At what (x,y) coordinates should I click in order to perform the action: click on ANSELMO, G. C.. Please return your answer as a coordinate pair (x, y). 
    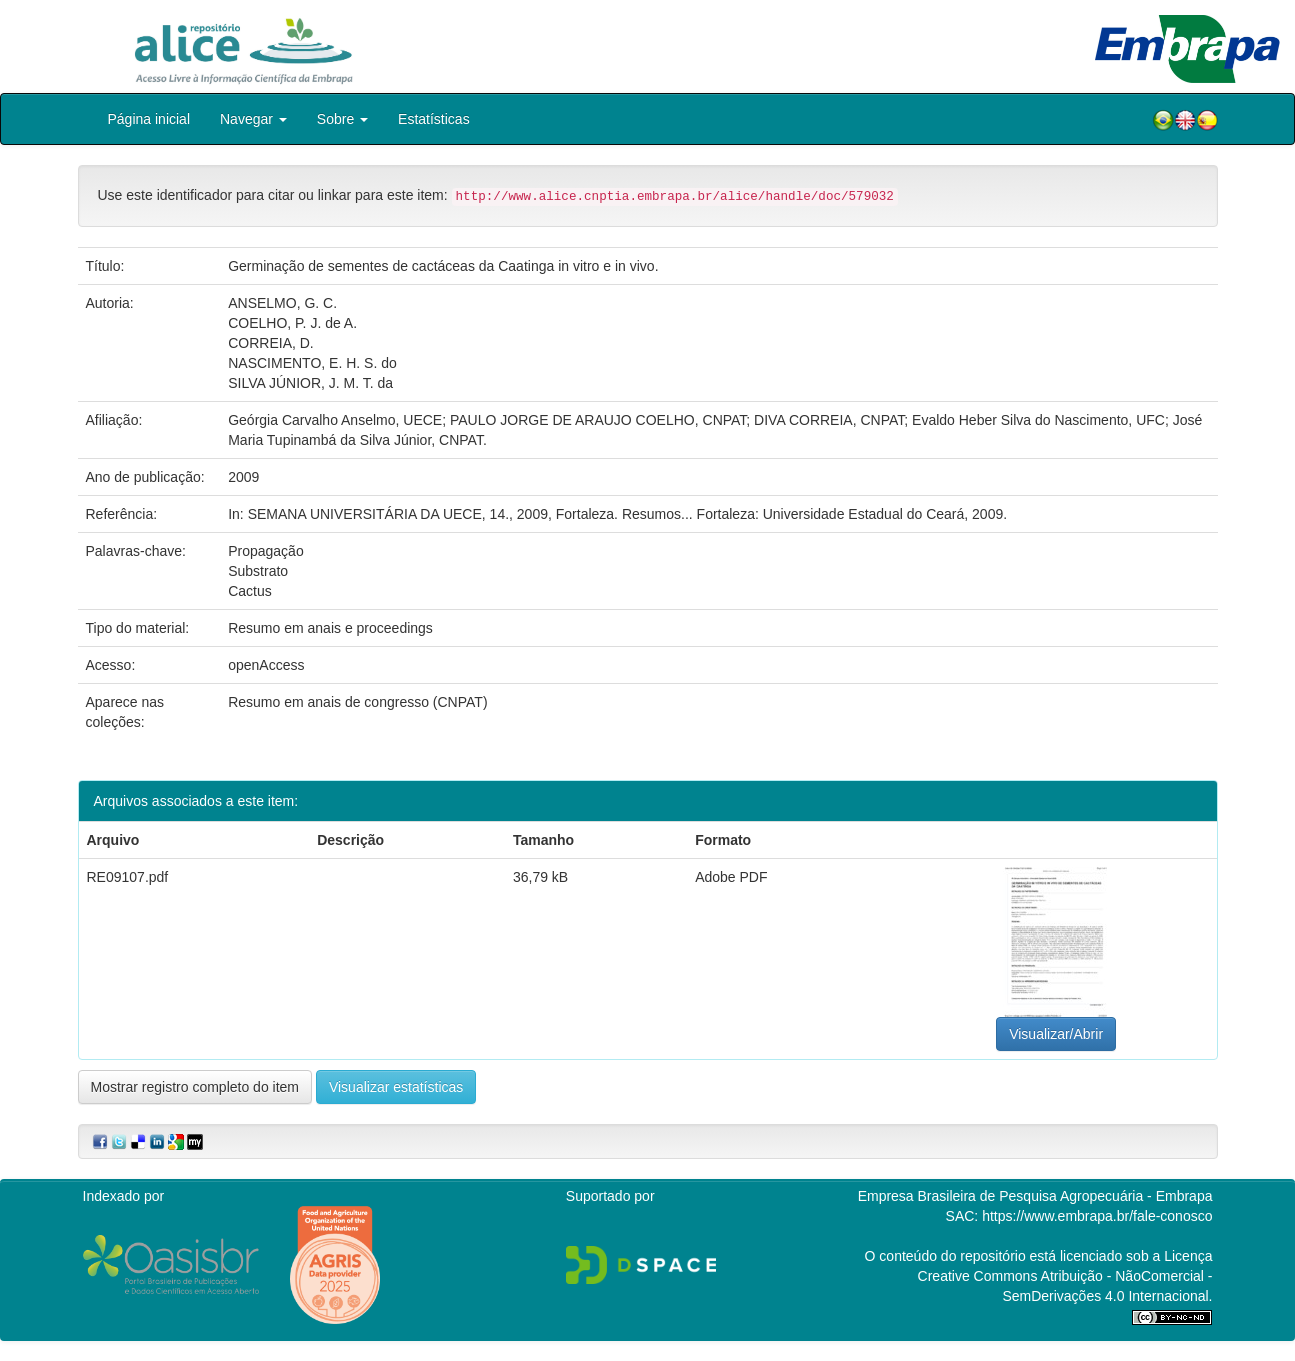
    Looking at the image, I should click on (282, 303).